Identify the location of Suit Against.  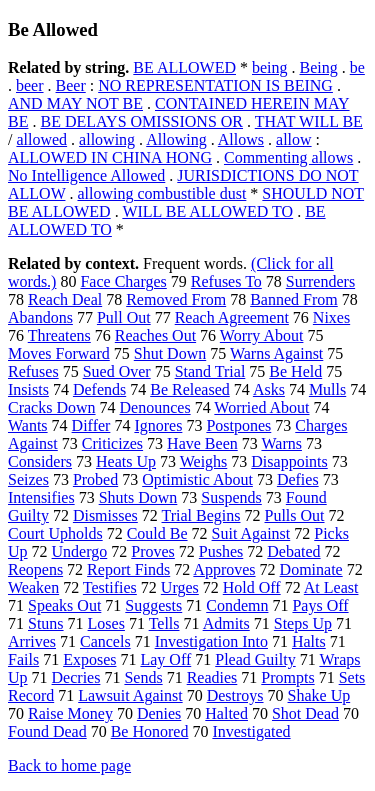
(251, 533).